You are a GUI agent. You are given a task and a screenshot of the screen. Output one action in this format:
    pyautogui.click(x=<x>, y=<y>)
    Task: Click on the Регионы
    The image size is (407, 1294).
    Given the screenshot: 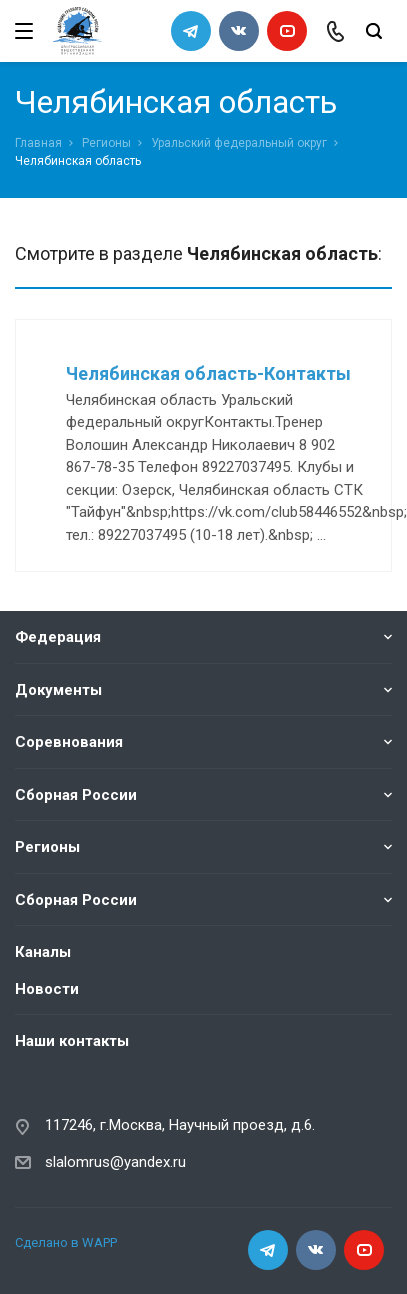 What is the action you would take?
    pyautogui.click(x=106, y=143)
    